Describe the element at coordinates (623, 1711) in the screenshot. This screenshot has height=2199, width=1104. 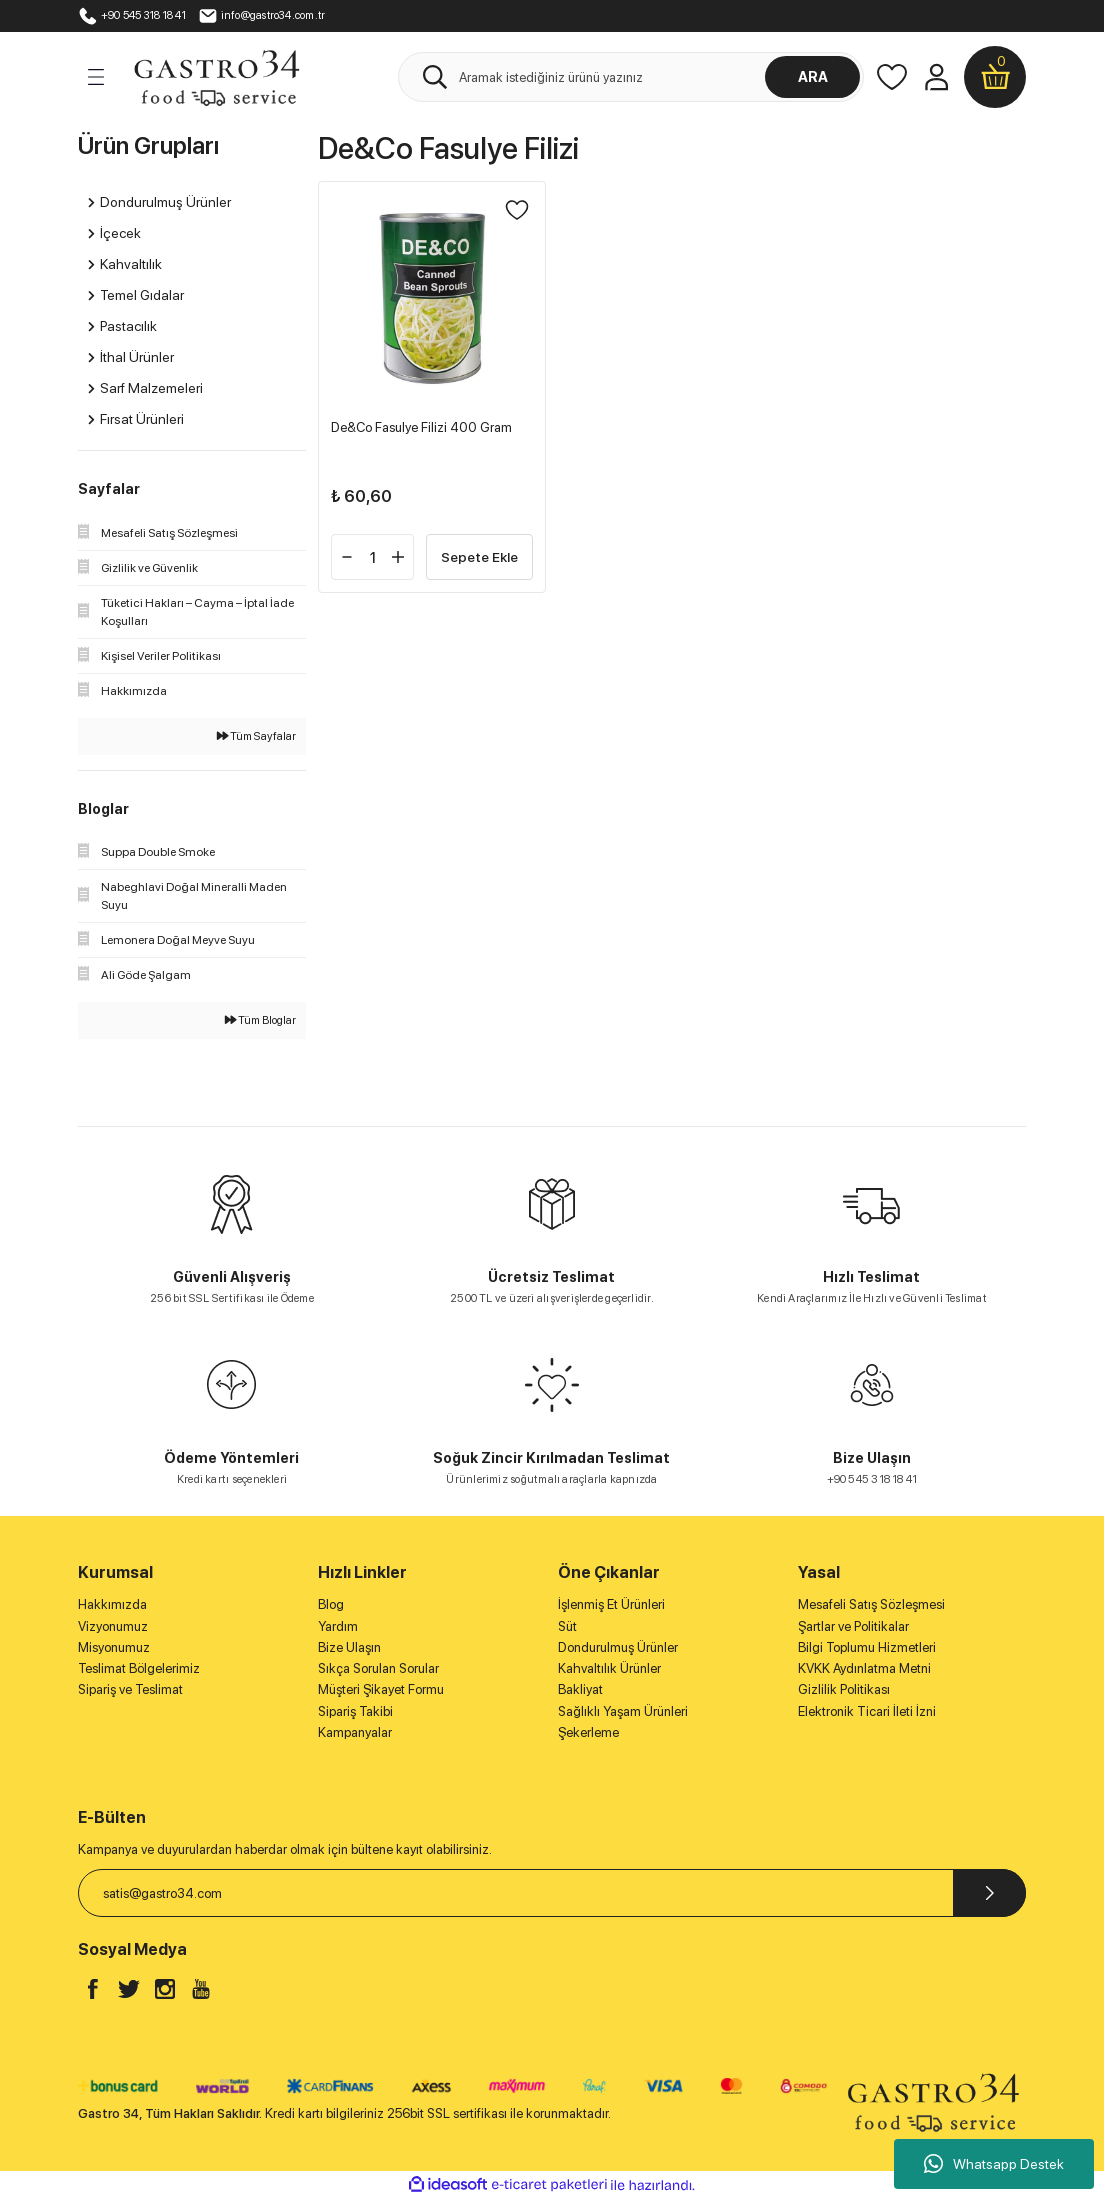
I see `Sağlıklı Yaşam Ürünleri` at that location.